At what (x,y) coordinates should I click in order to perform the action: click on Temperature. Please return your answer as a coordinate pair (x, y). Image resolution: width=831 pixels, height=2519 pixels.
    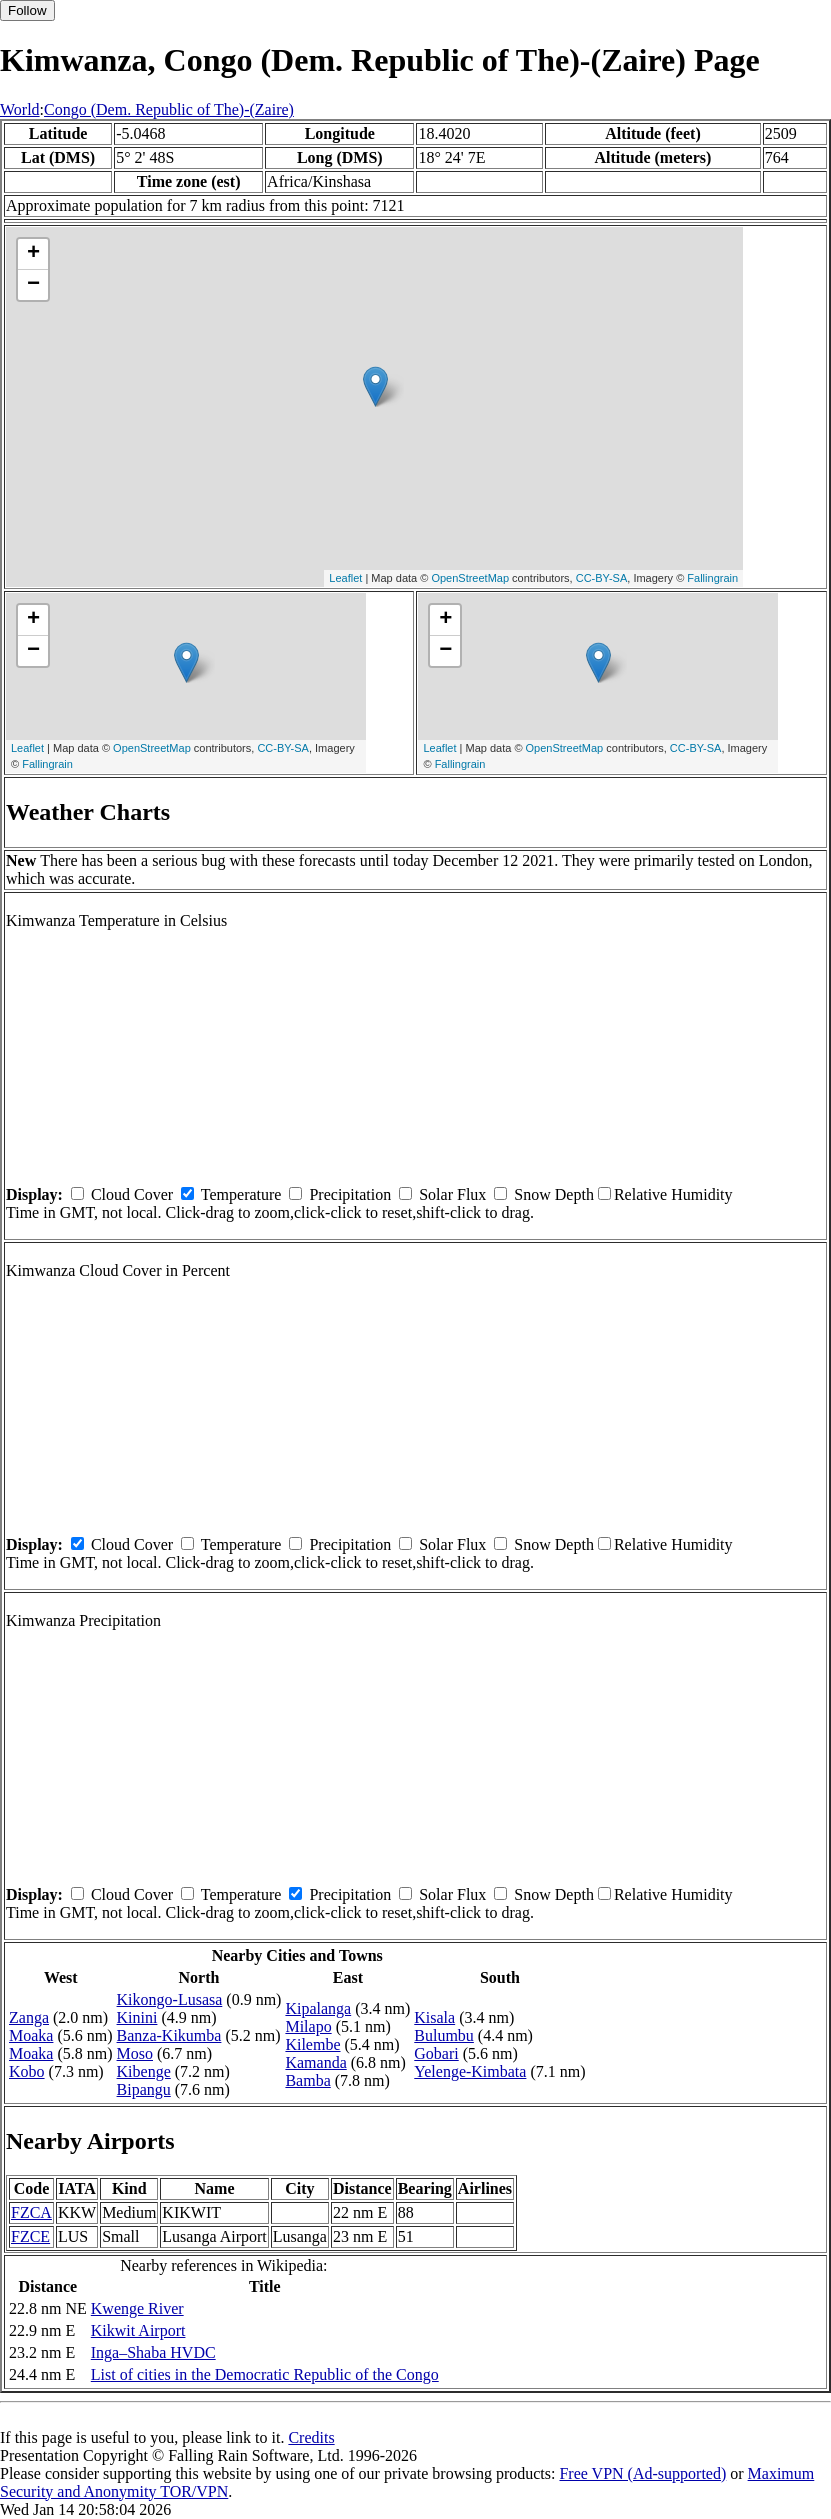
    Looking at the image, I should click on (241, 1194).